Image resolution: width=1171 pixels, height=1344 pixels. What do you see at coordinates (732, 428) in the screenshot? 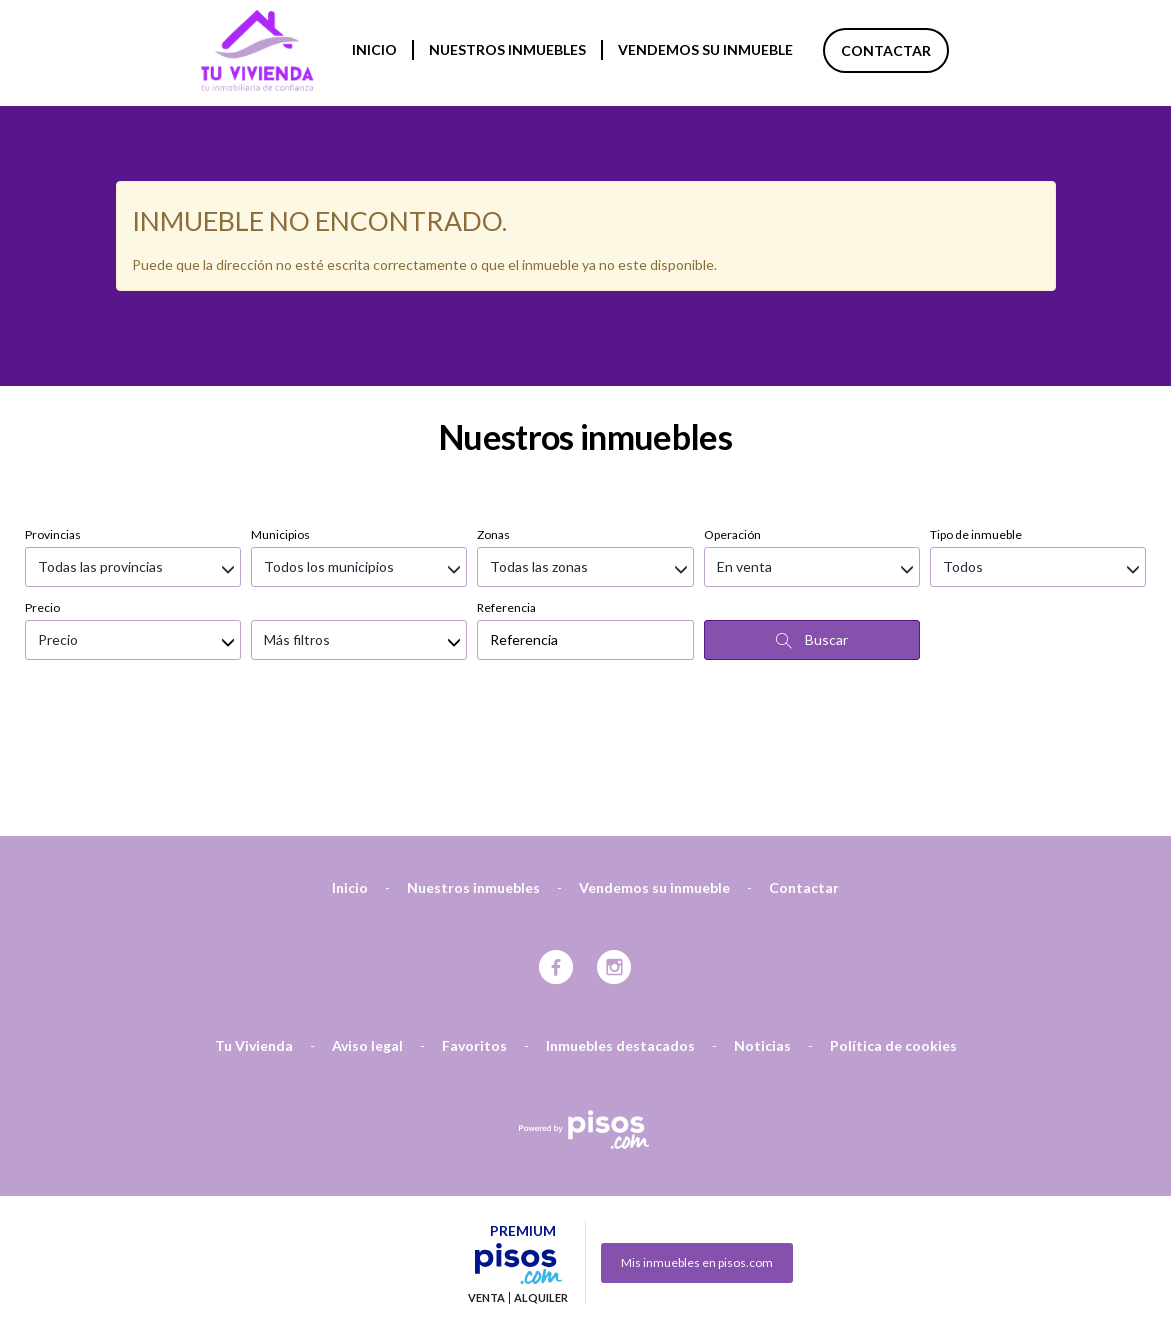
I see `Operación` at bounding box center [732, 428].